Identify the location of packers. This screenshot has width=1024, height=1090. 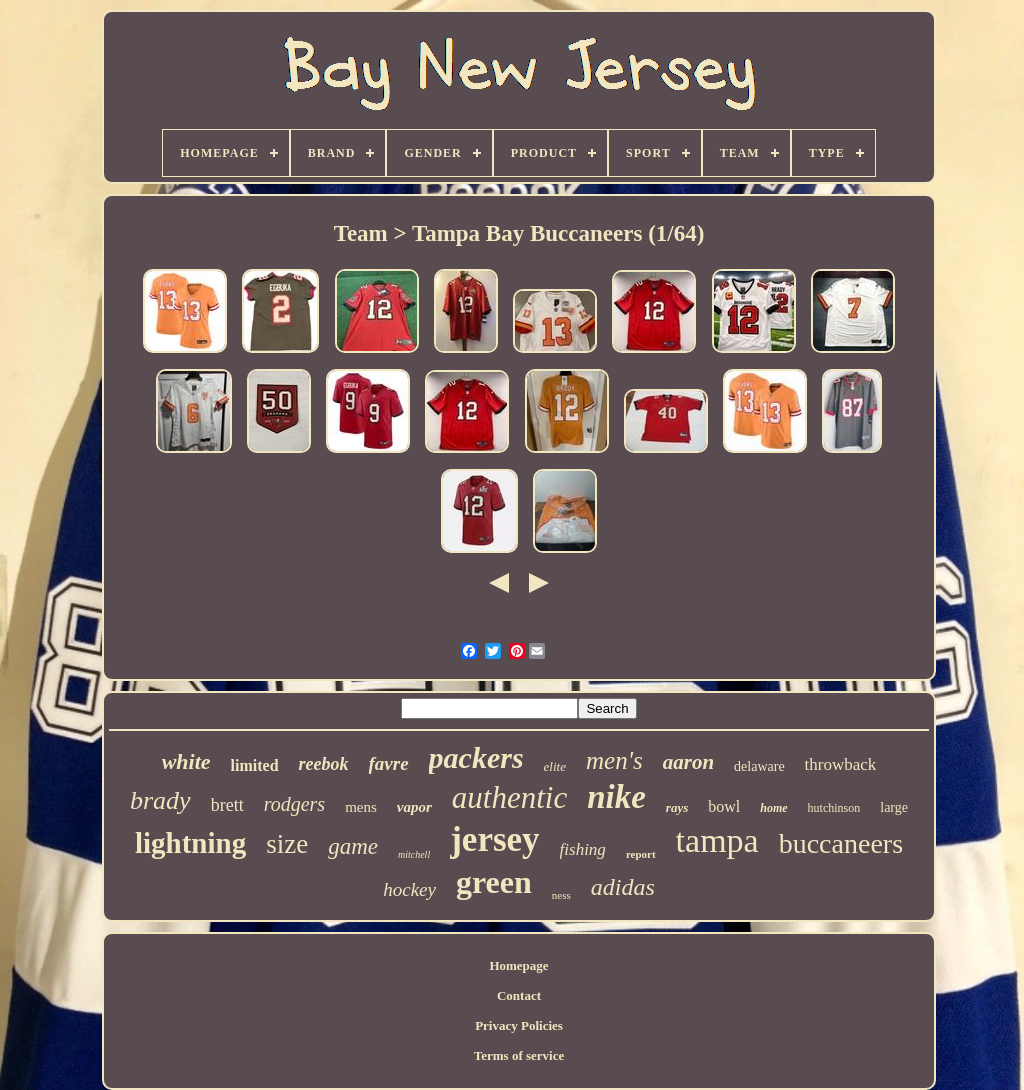
(476, 757).